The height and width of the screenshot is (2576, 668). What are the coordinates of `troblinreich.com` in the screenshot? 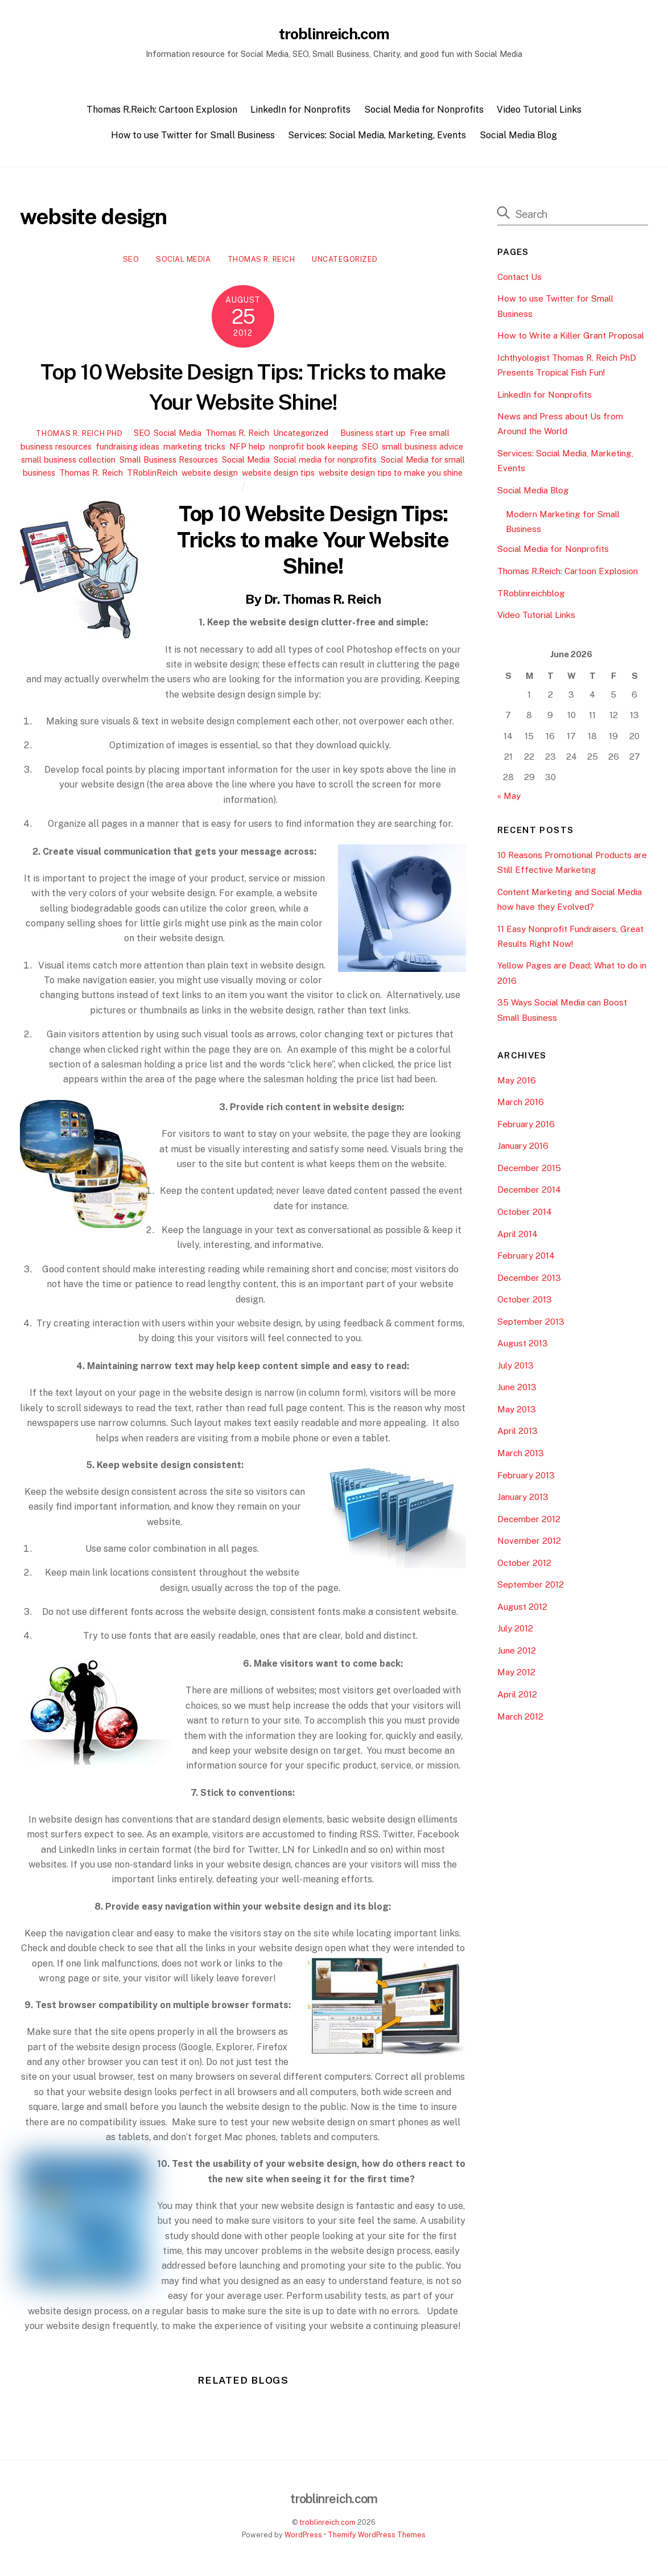 It's located at (327, 2525).